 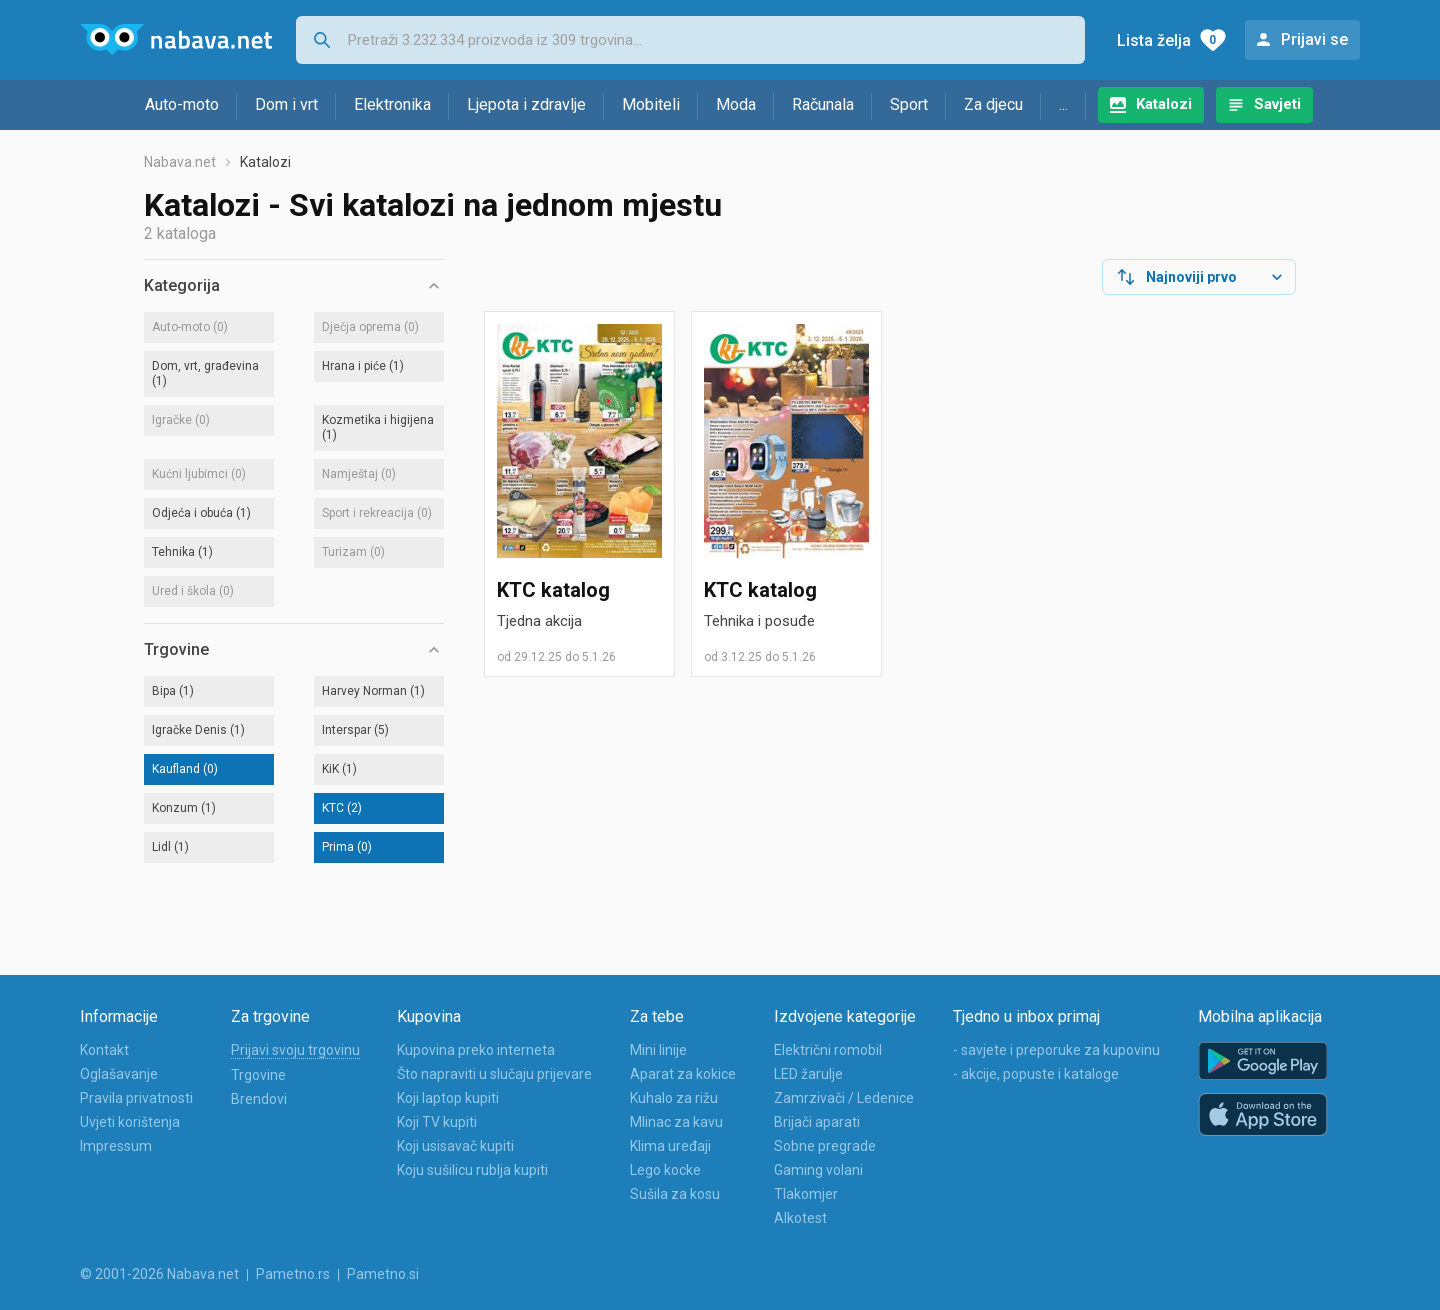 I want to click on Električni romobil, so click(x=828, y=1050).